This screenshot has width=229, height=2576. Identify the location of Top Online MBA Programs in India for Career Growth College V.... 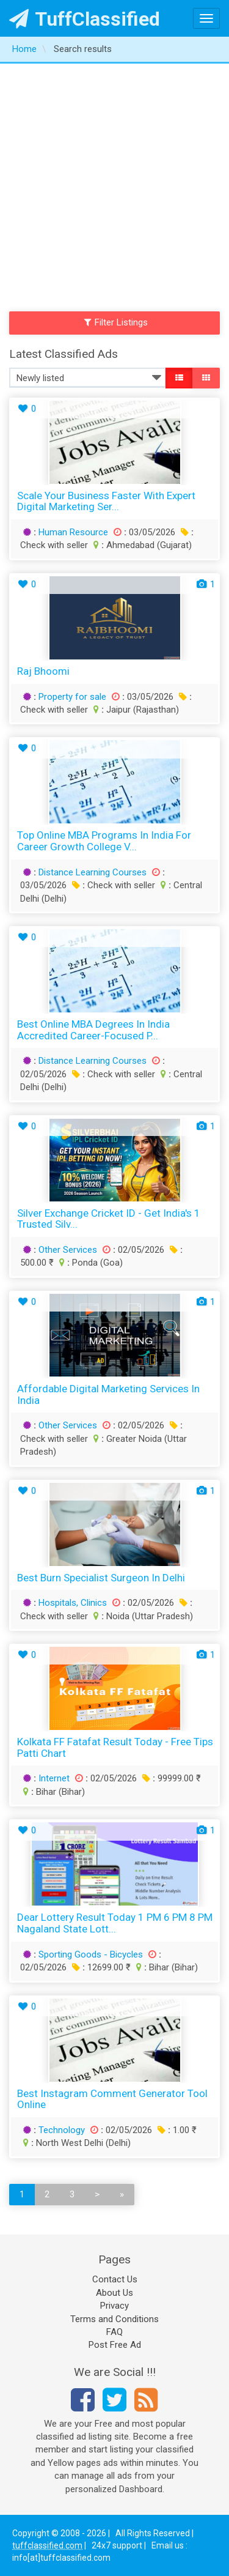
(104, 841).